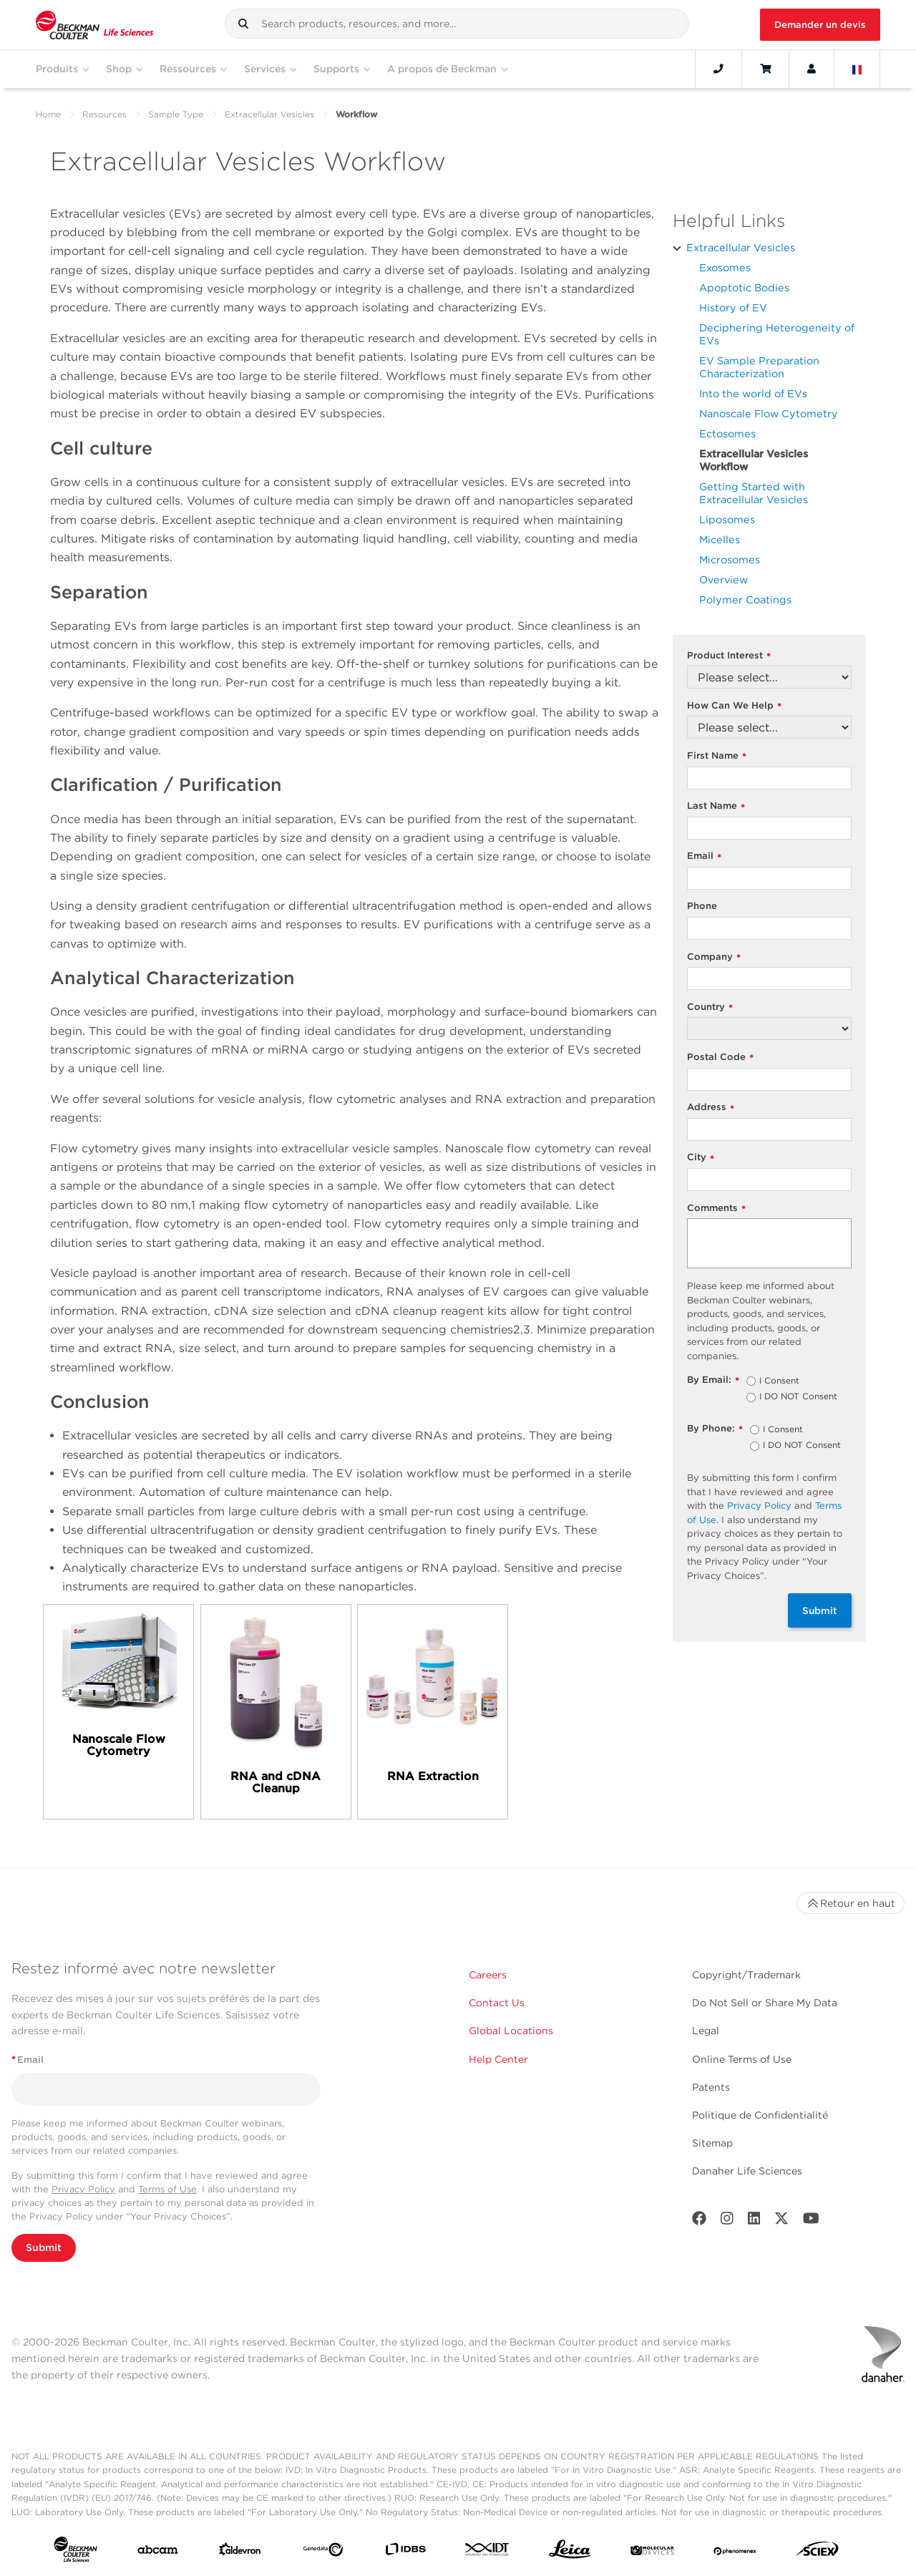 This screenshot has height=2576, width=916. I want to click on Ectosomes, so click(727, 433).